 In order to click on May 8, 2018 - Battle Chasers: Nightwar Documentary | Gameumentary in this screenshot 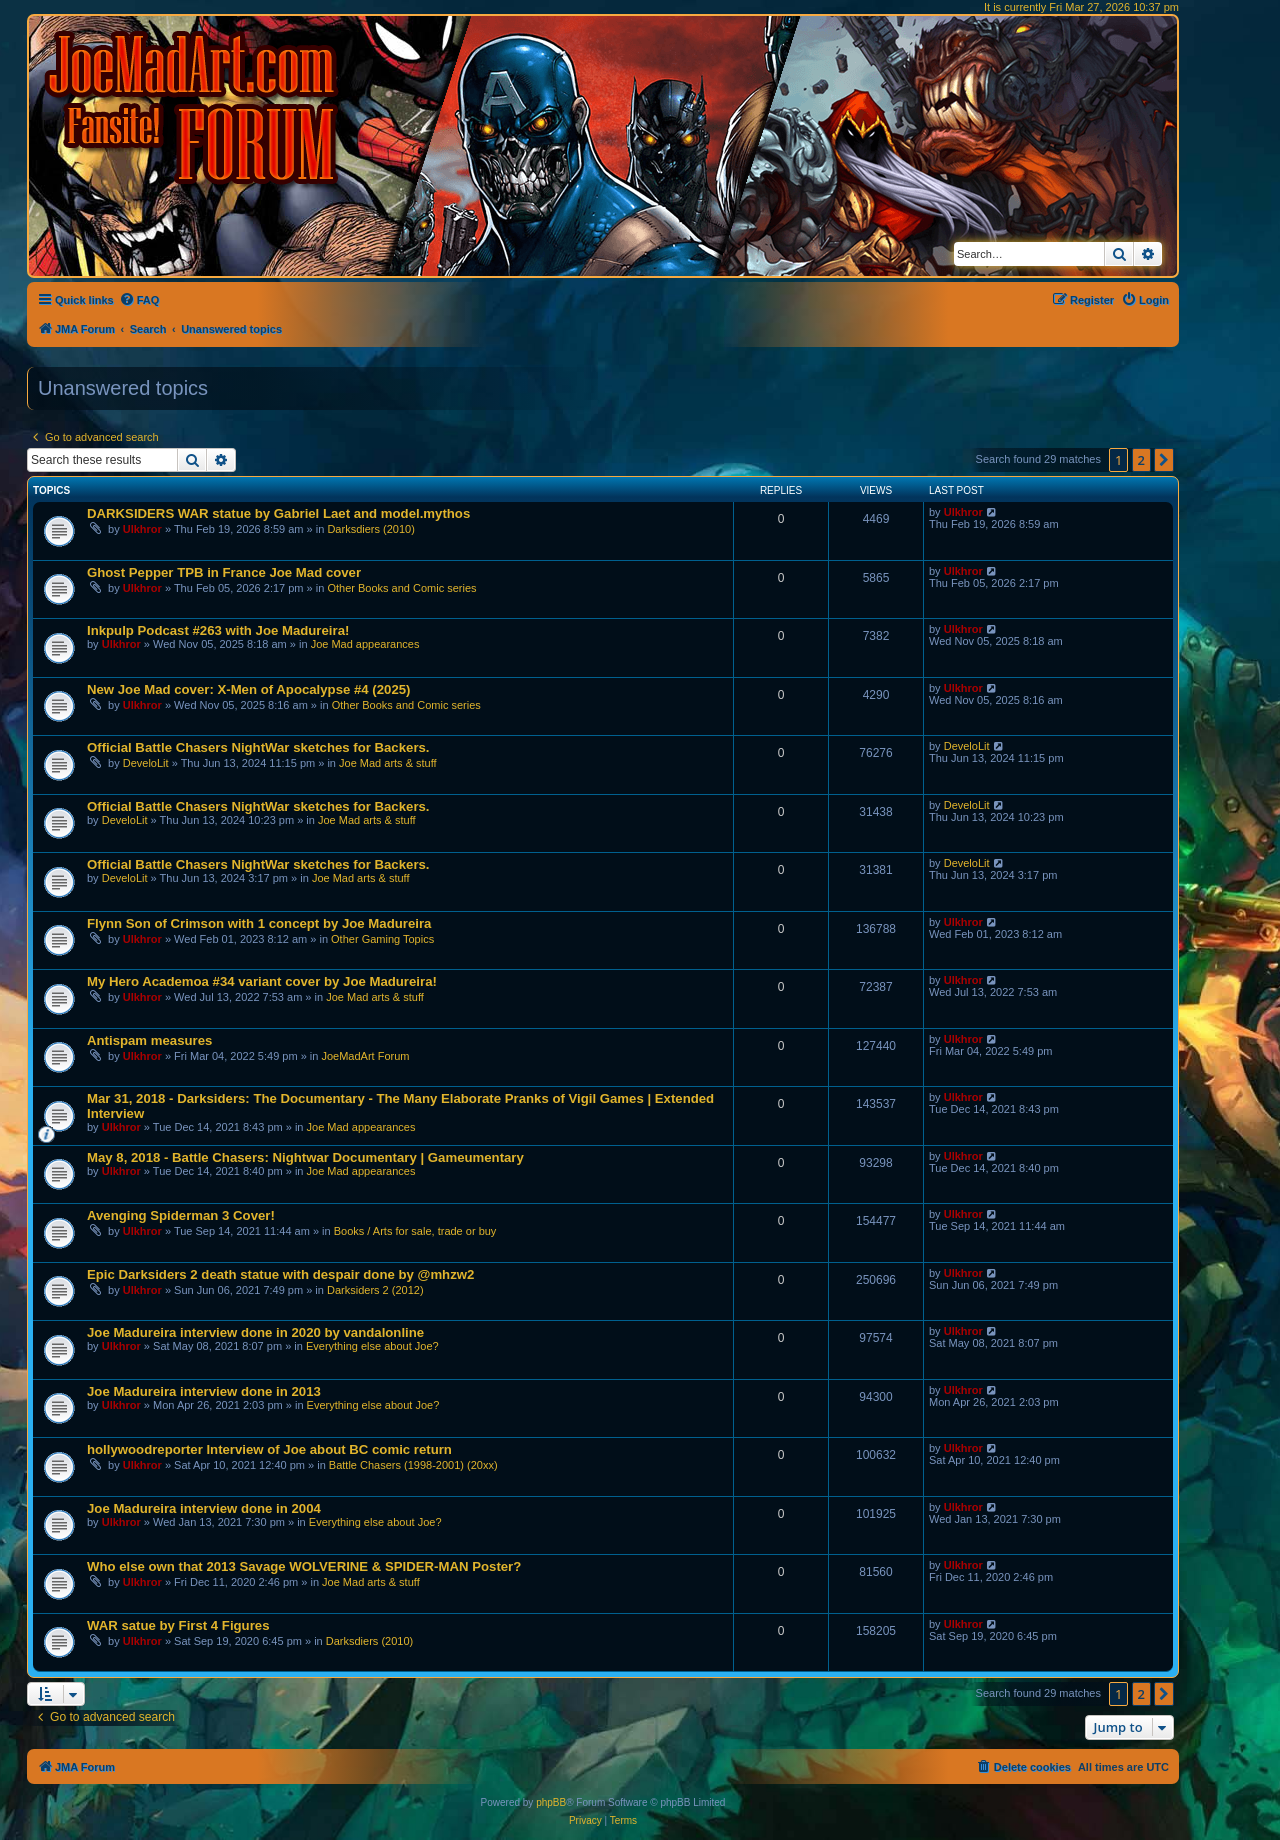, I will do `click(305, 1157)`.